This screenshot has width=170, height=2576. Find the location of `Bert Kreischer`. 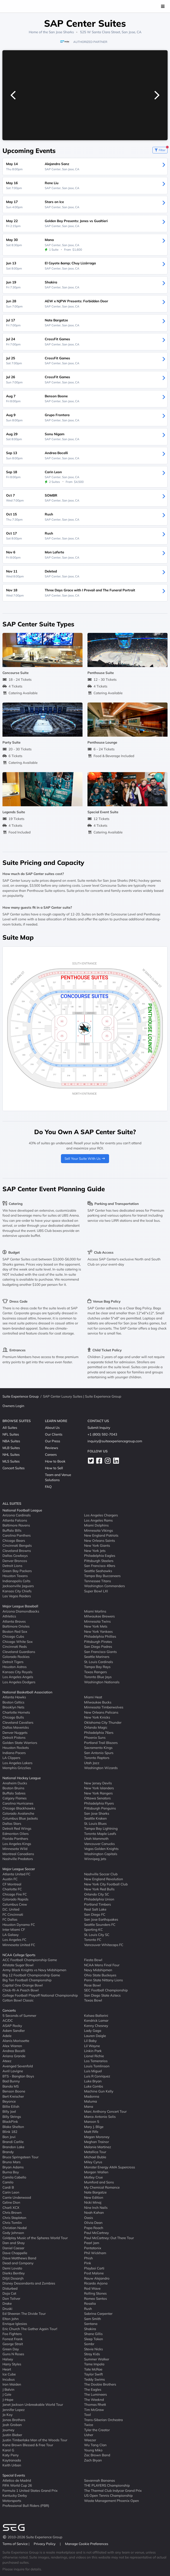

Bert Kreischer is located at coordinates (13, 2096).